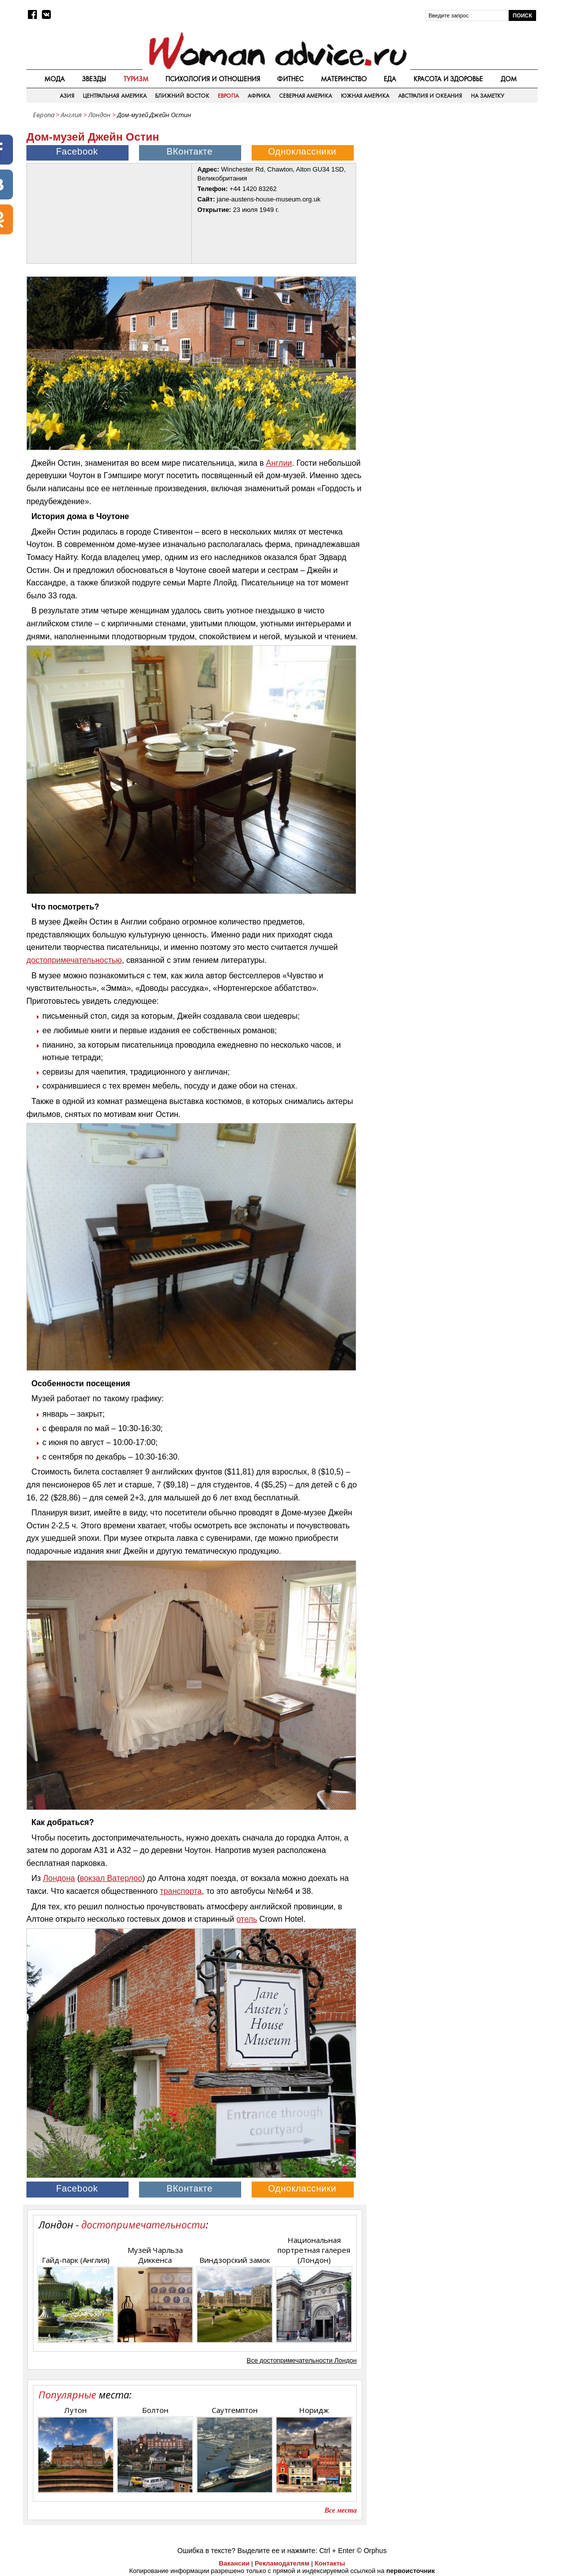 This screenshot has width=564, height=2576. Describe the element at coordinates (234, 2563) in the screenshot. I see `Вакансии` at that location.